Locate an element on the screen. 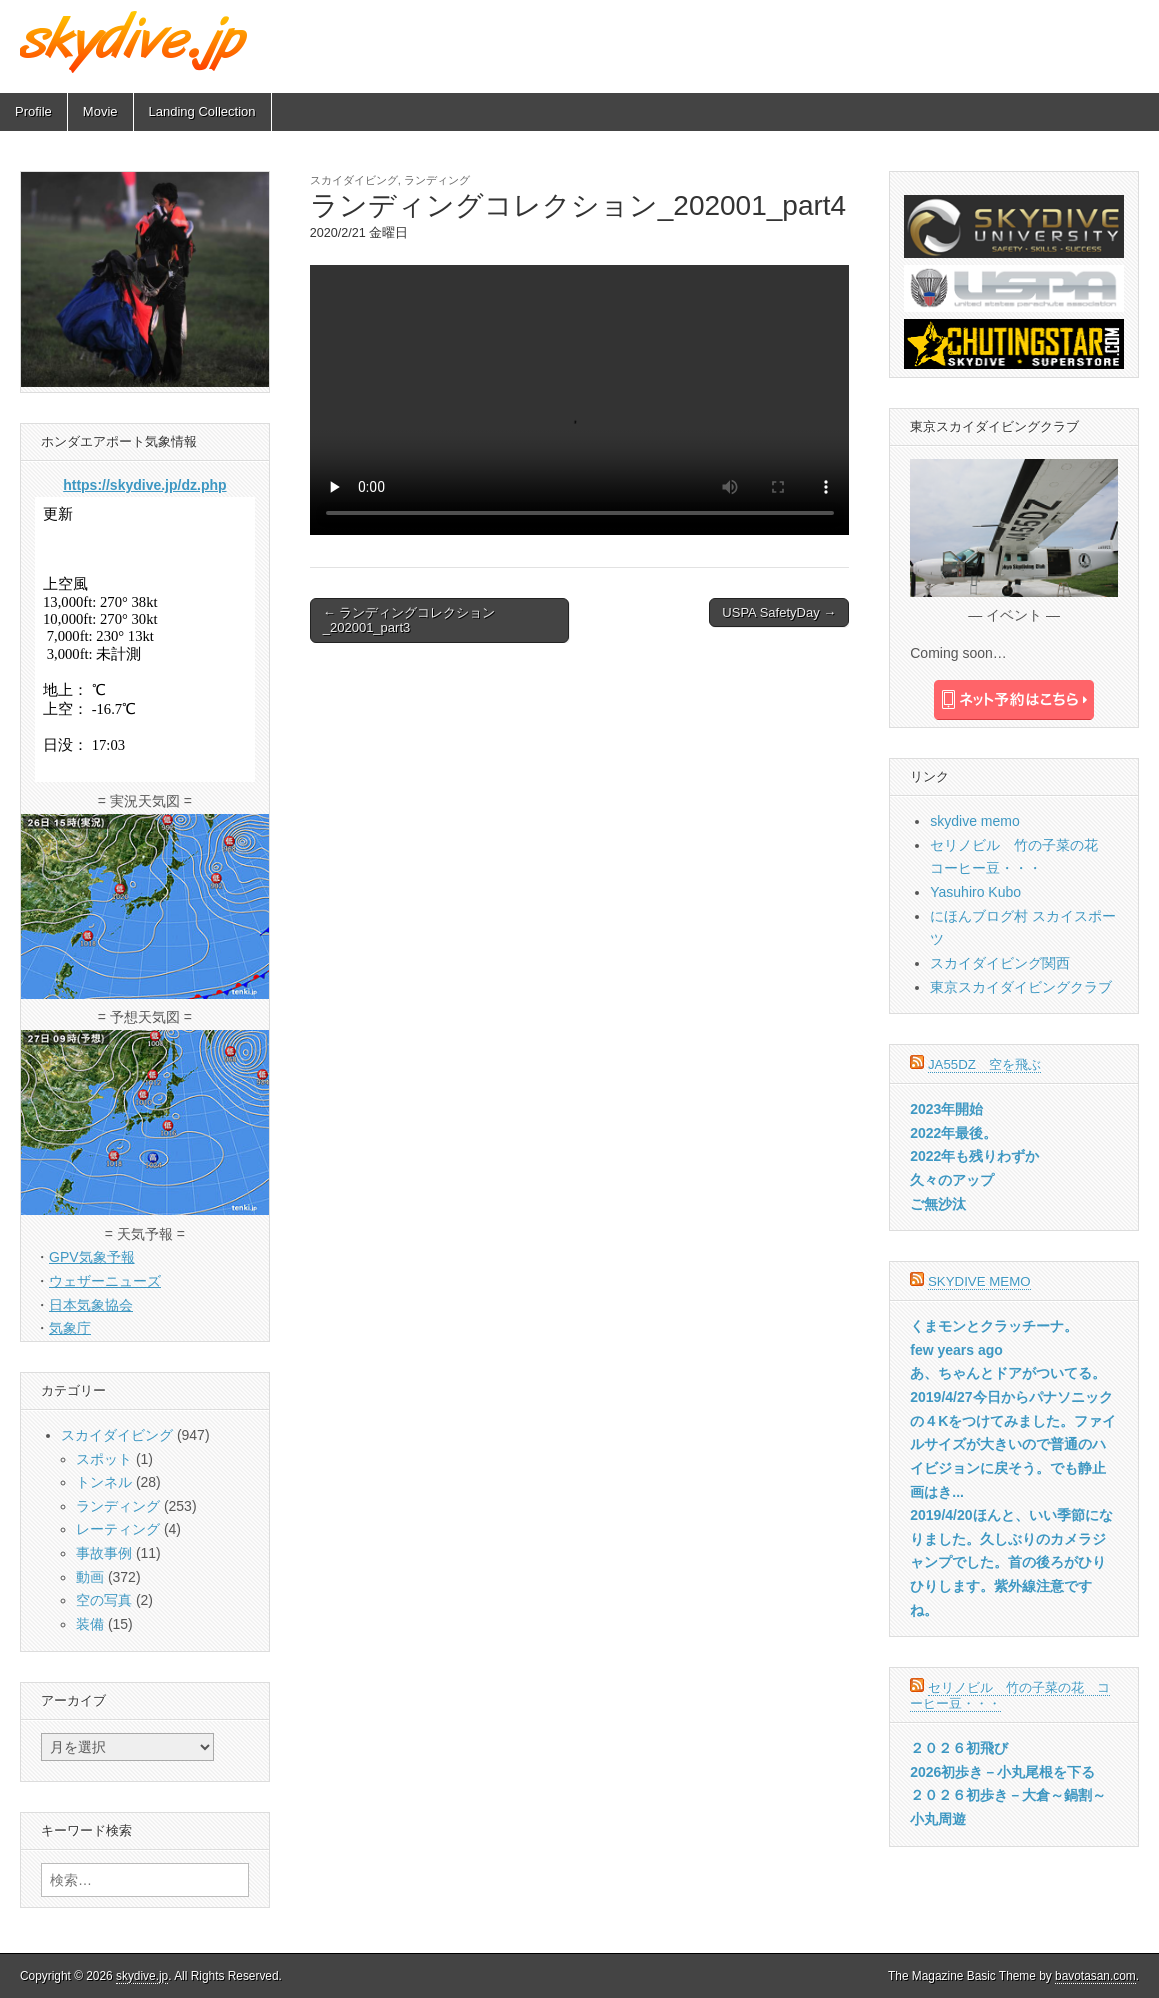 The image size is (1159, 1998). Yasuhiro Kubo is located at coordinates (975, 892).